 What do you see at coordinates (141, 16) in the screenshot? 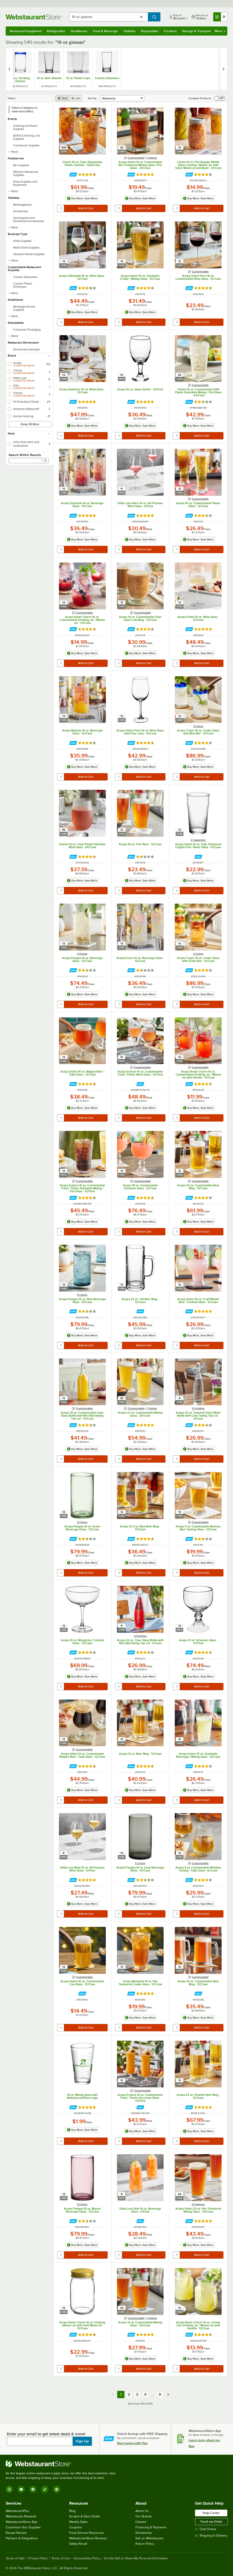
I see `[Clear Search]` at bounding box center [141, 16].